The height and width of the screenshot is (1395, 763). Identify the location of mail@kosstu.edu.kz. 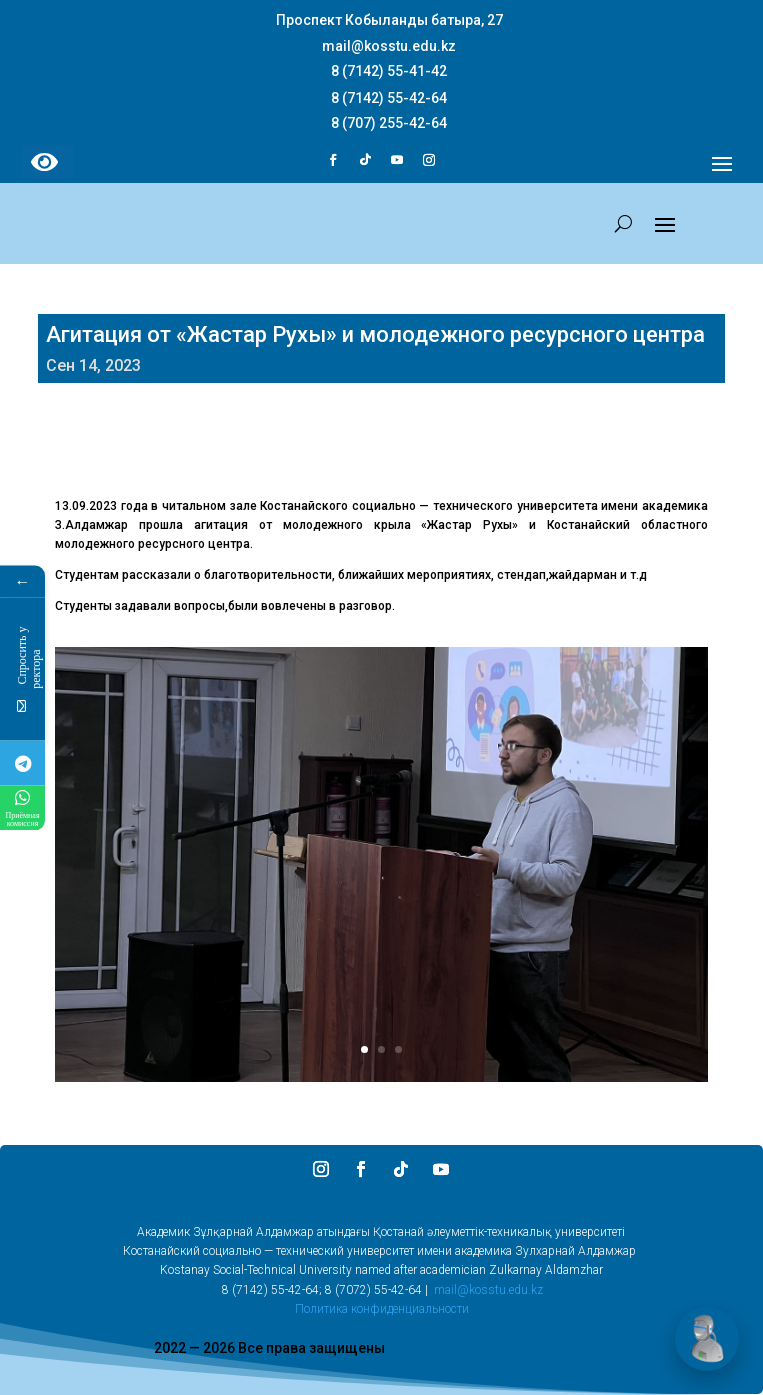
(488, 1290).